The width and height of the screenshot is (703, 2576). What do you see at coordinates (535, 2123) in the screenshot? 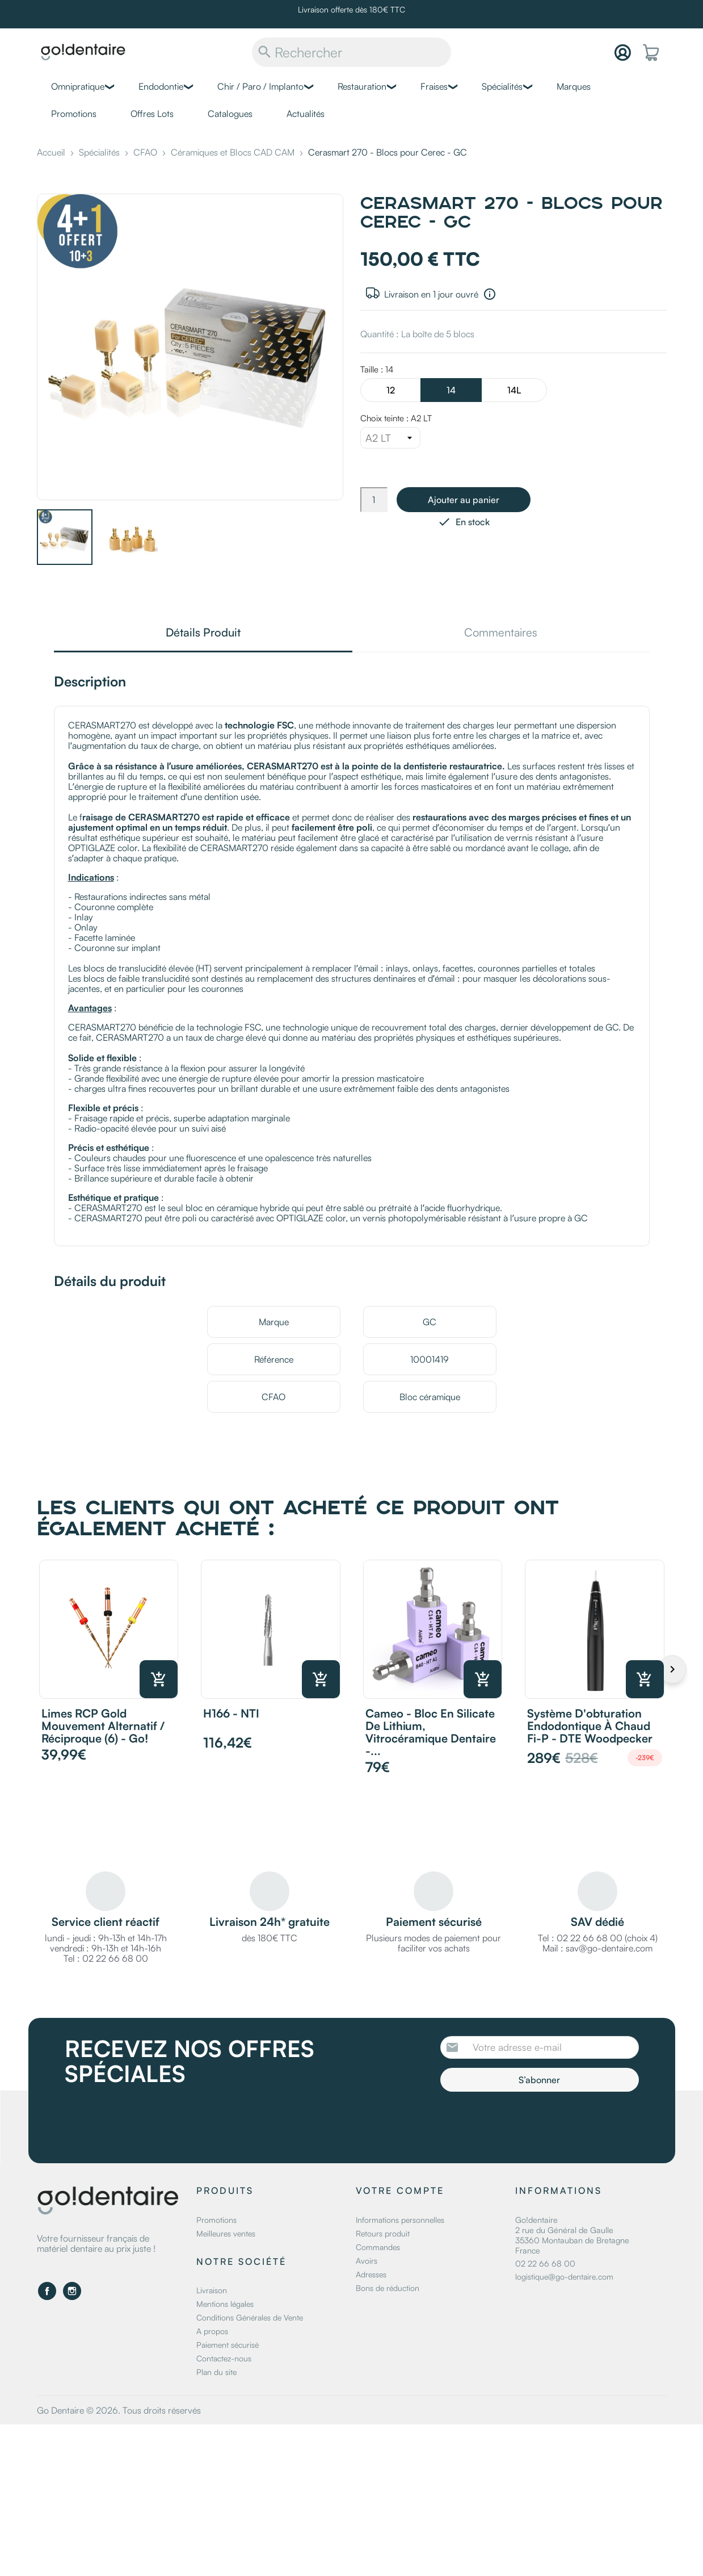
I see `[presentation]` at bounding box center [535, 2123].